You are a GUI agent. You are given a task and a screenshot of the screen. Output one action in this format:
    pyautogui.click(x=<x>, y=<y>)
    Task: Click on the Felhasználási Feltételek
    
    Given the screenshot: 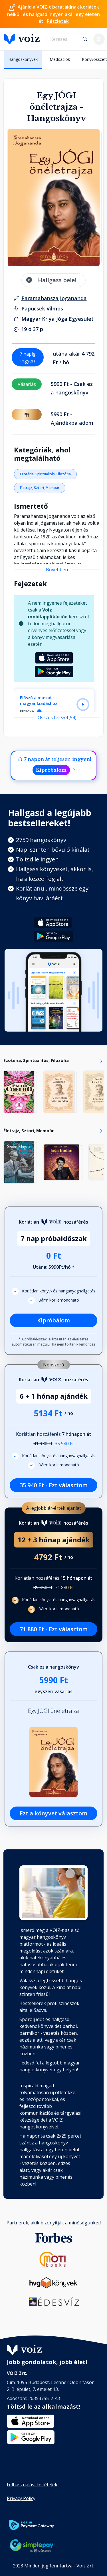 What is the action you would take?
    pyautogui.click(x=32, y=2484)
    